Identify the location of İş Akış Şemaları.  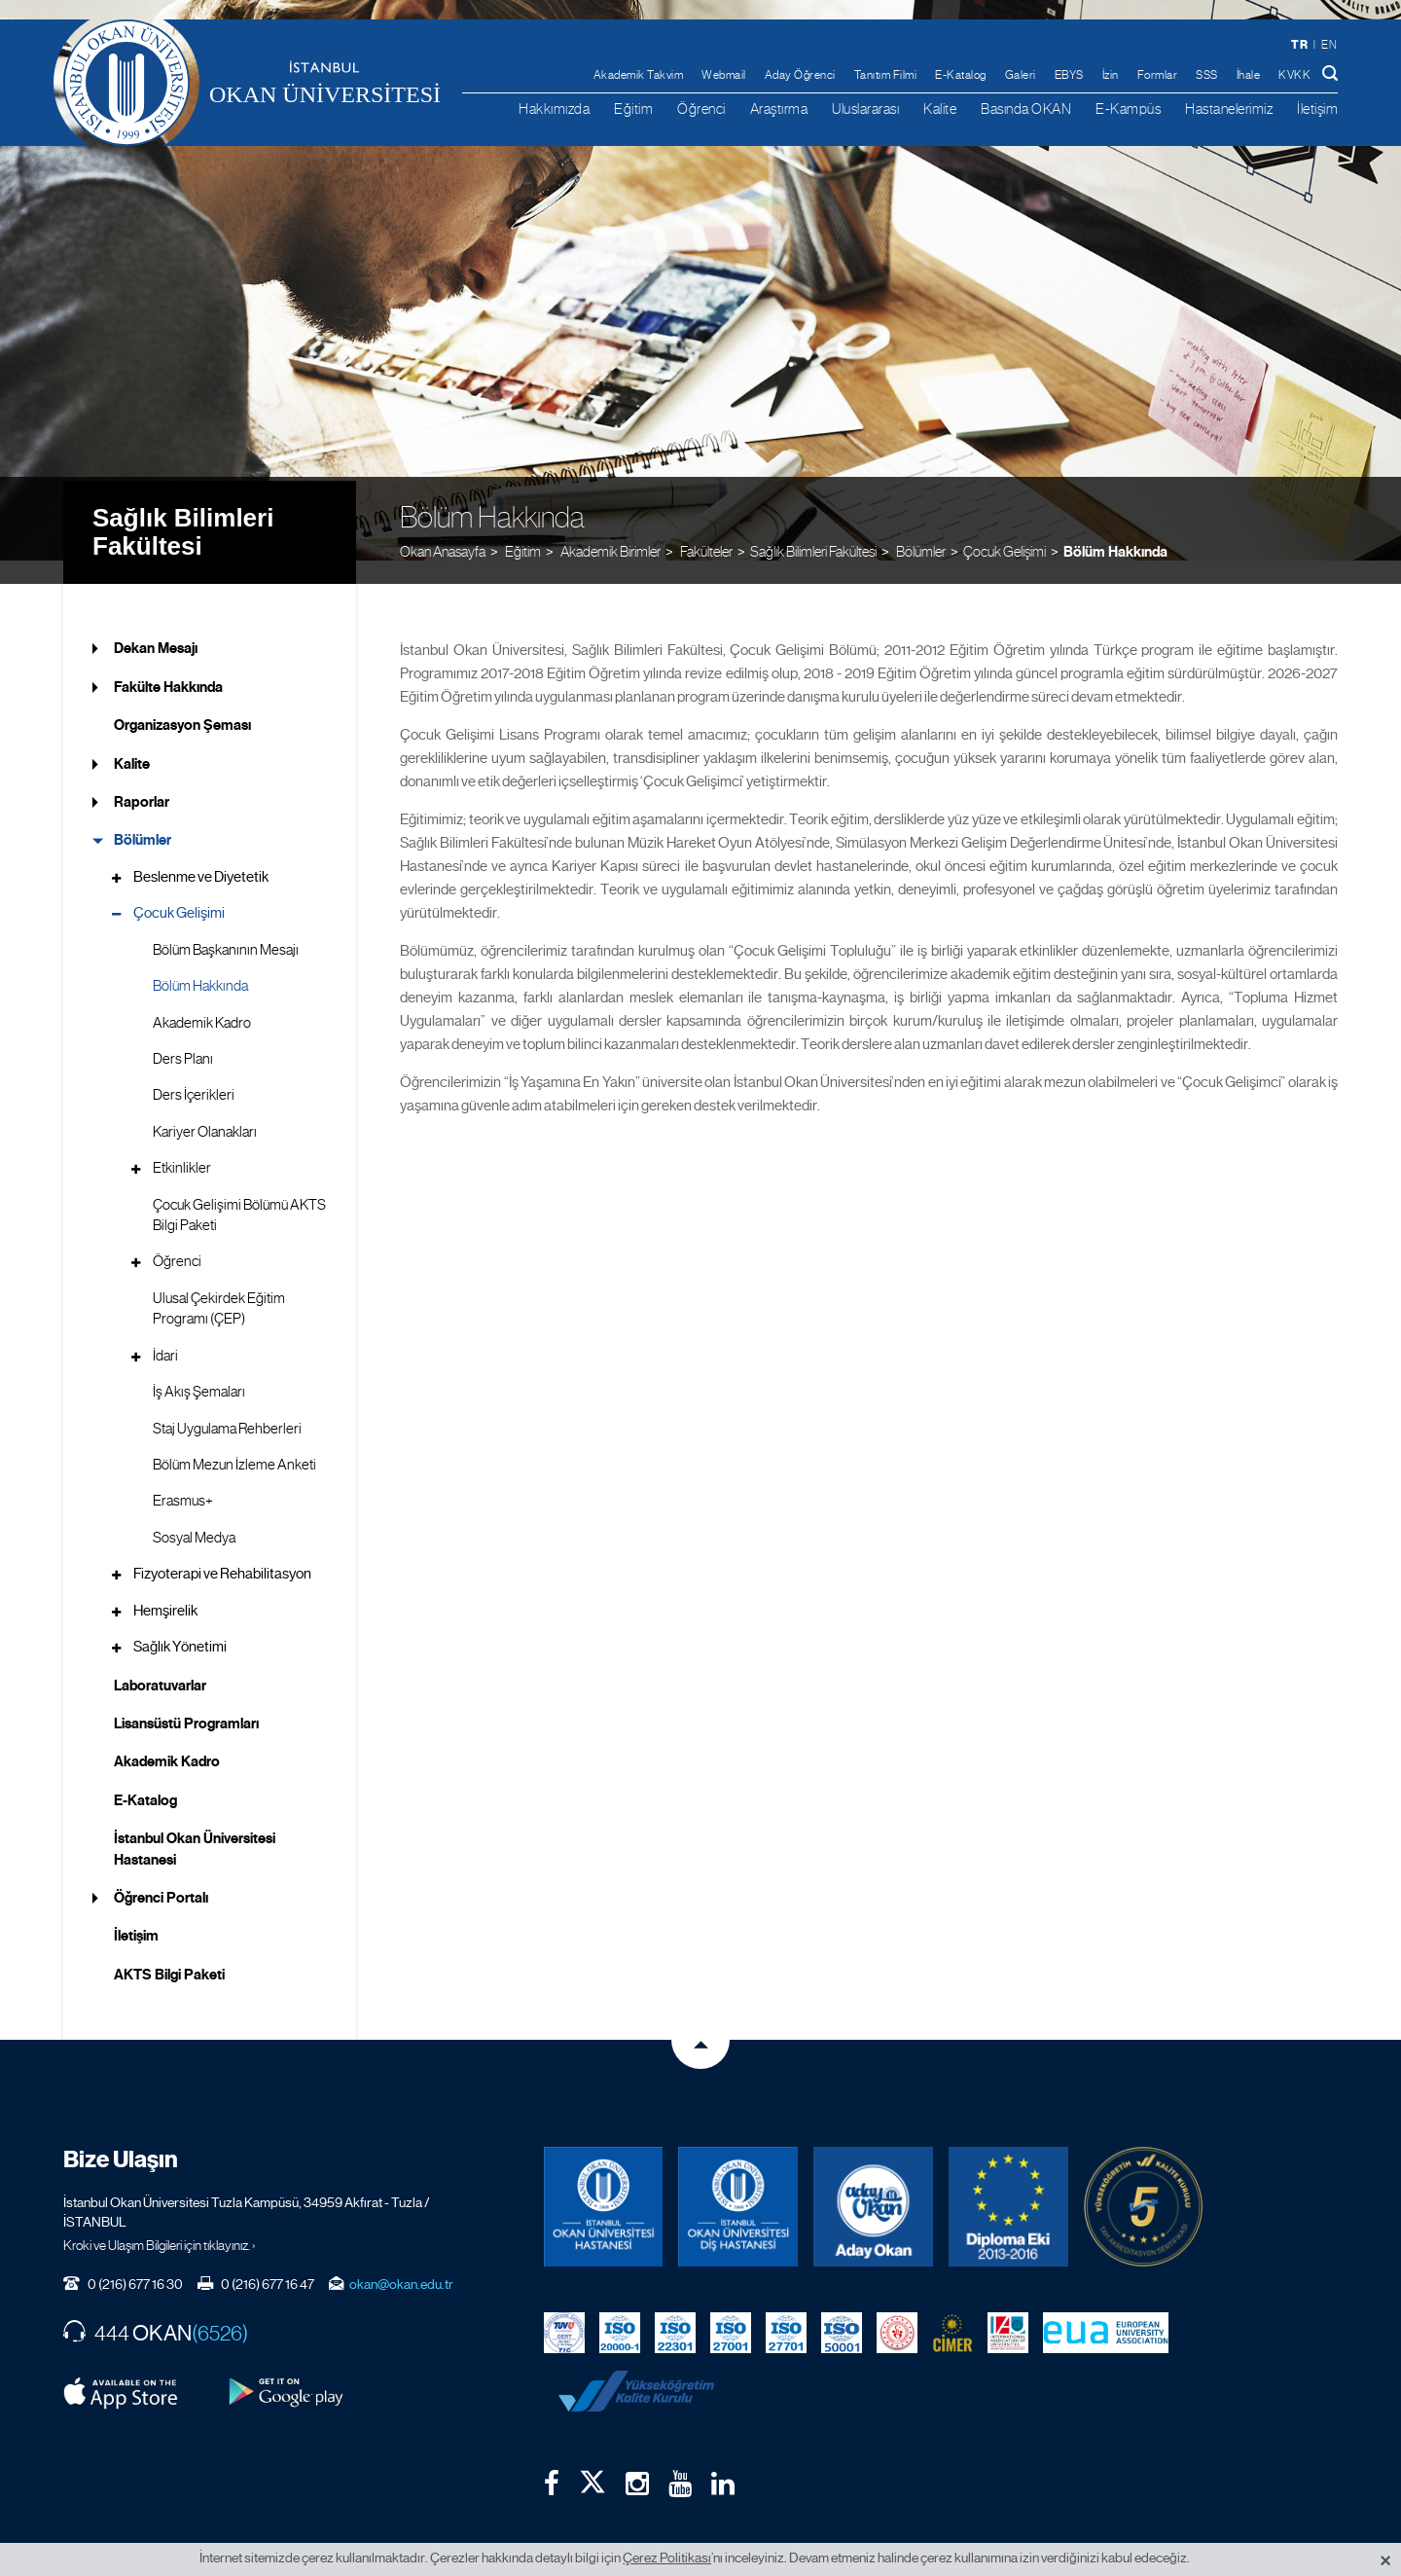
(199, 1368).